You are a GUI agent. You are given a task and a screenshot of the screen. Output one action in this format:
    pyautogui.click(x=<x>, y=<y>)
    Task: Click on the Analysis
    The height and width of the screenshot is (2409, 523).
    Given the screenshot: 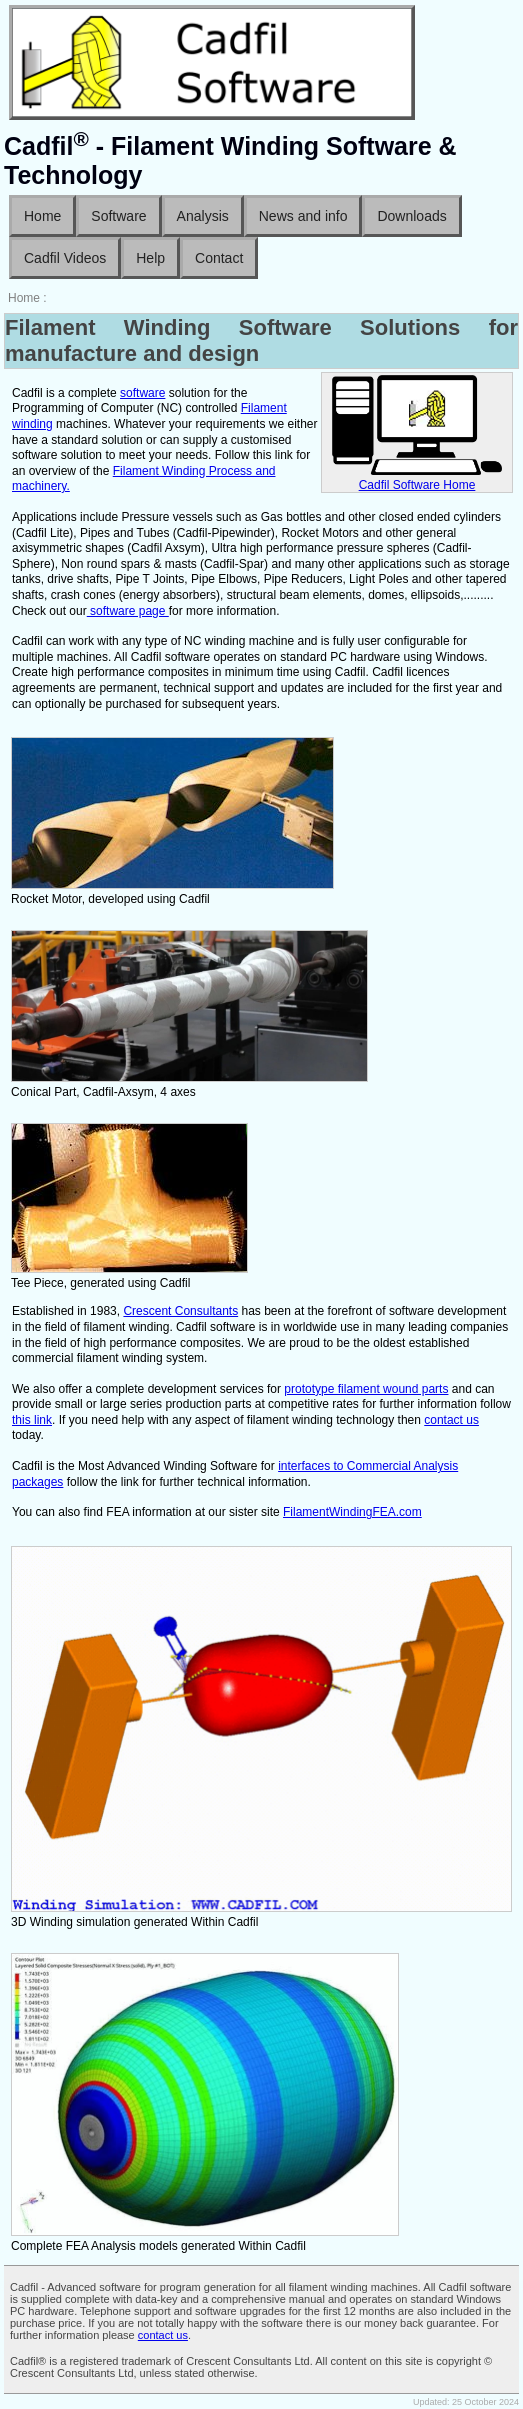 What is the action you would take?
    pyautogui.click(x=203, y=216)
    